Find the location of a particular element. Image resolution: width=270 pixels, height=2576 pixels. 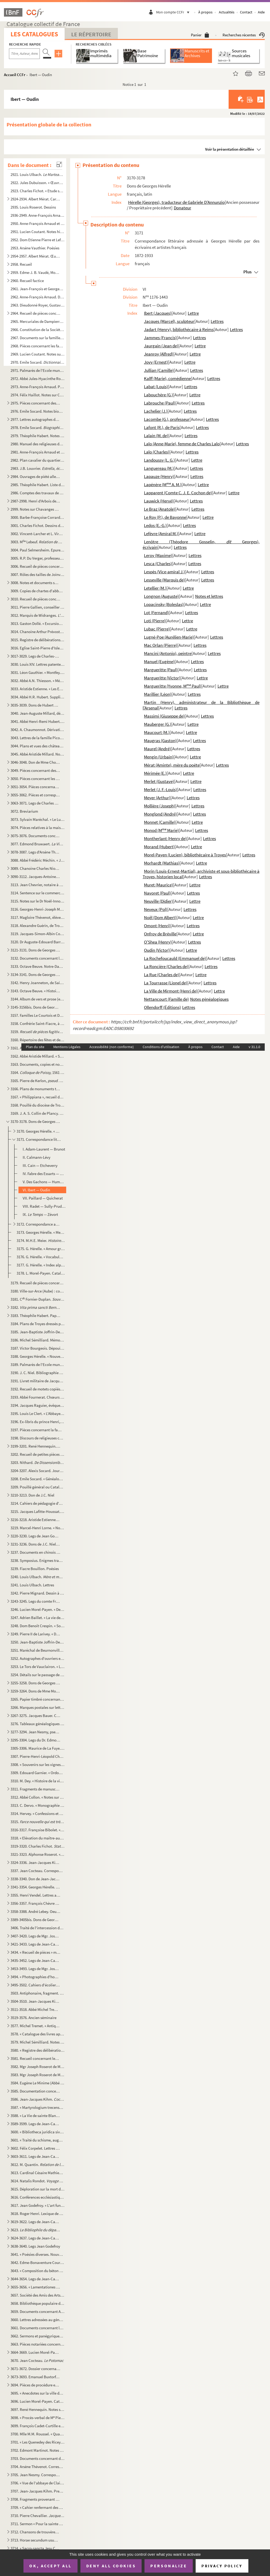

3588. « La Vie de sainte Blanche, reine de Castille... » (suivie de :) is located at coordinates (35, 2115).